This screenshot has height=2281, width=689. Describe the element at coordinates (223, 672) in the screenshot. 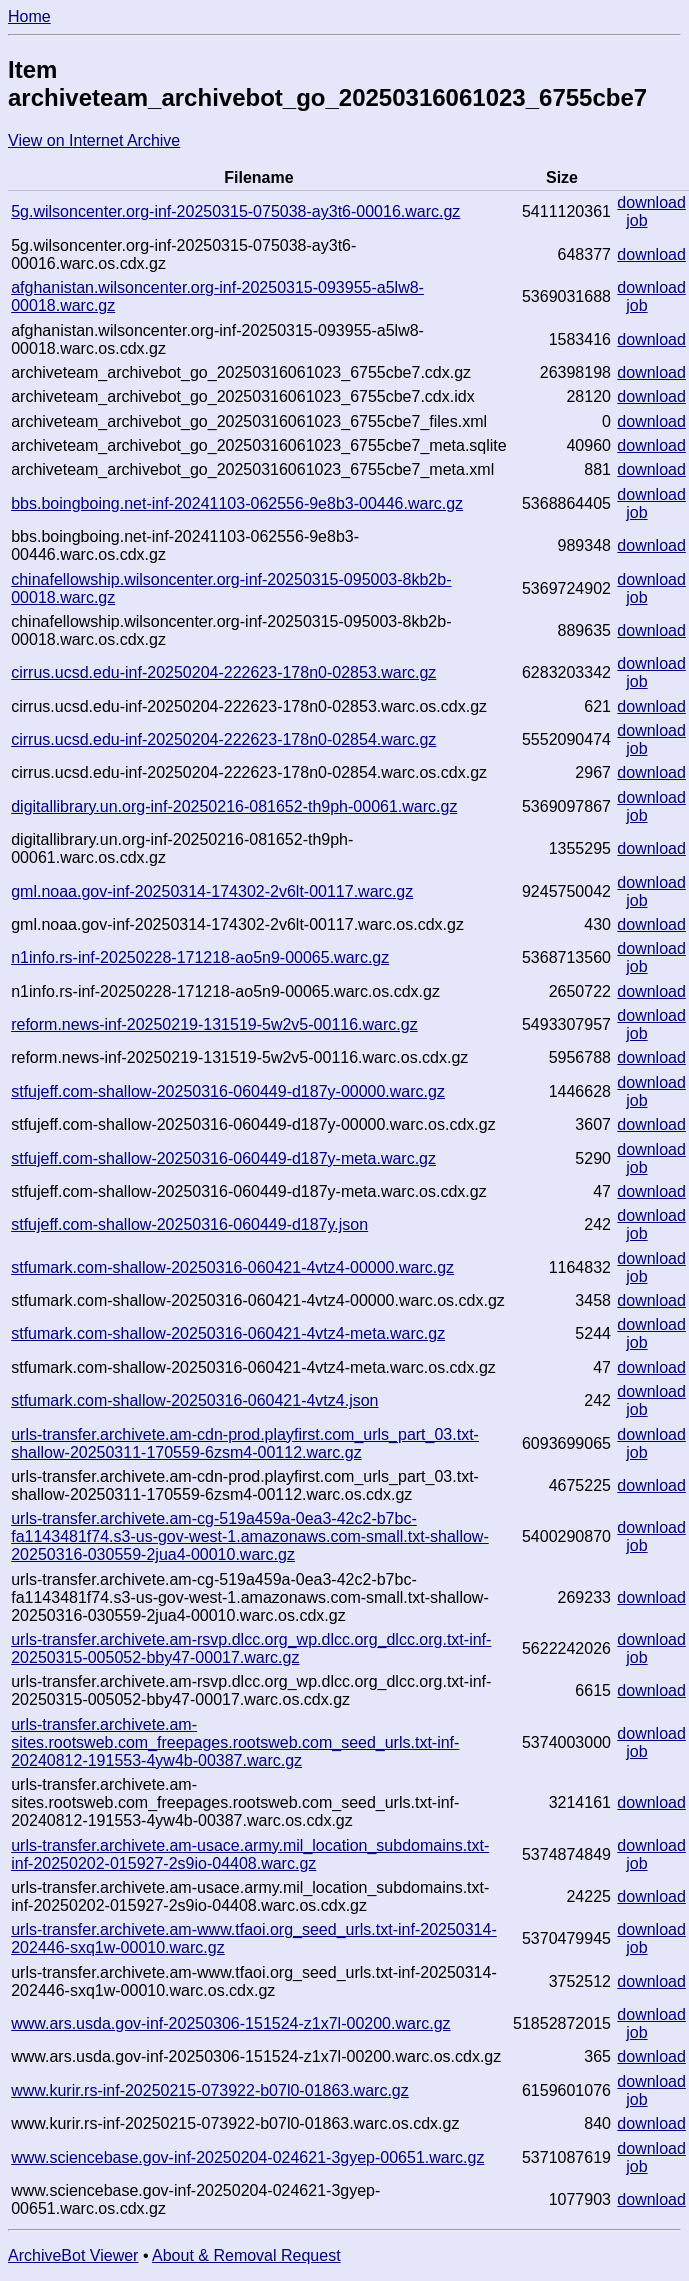

I see `cirrus.ucsd.edu-inf-20250204-222623-178n0-02853.warc.gz` at that location.